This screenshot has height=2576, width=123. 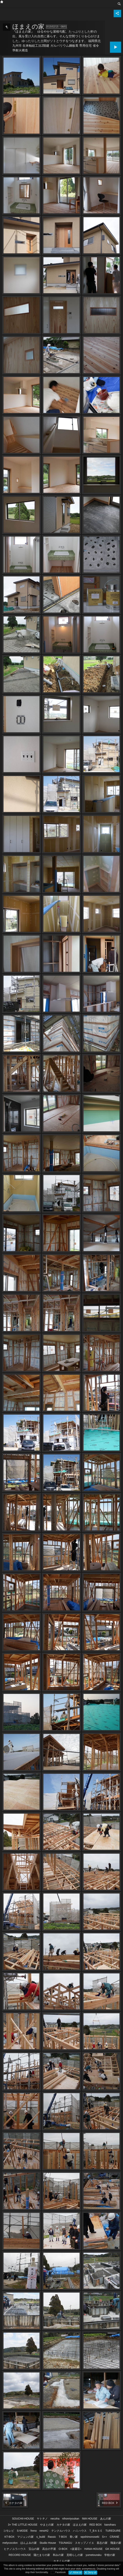 What do you see at coordinates (74, 2554) in the screenshot?
I see `見晴らしの家` at bounding box center [74, 2554].